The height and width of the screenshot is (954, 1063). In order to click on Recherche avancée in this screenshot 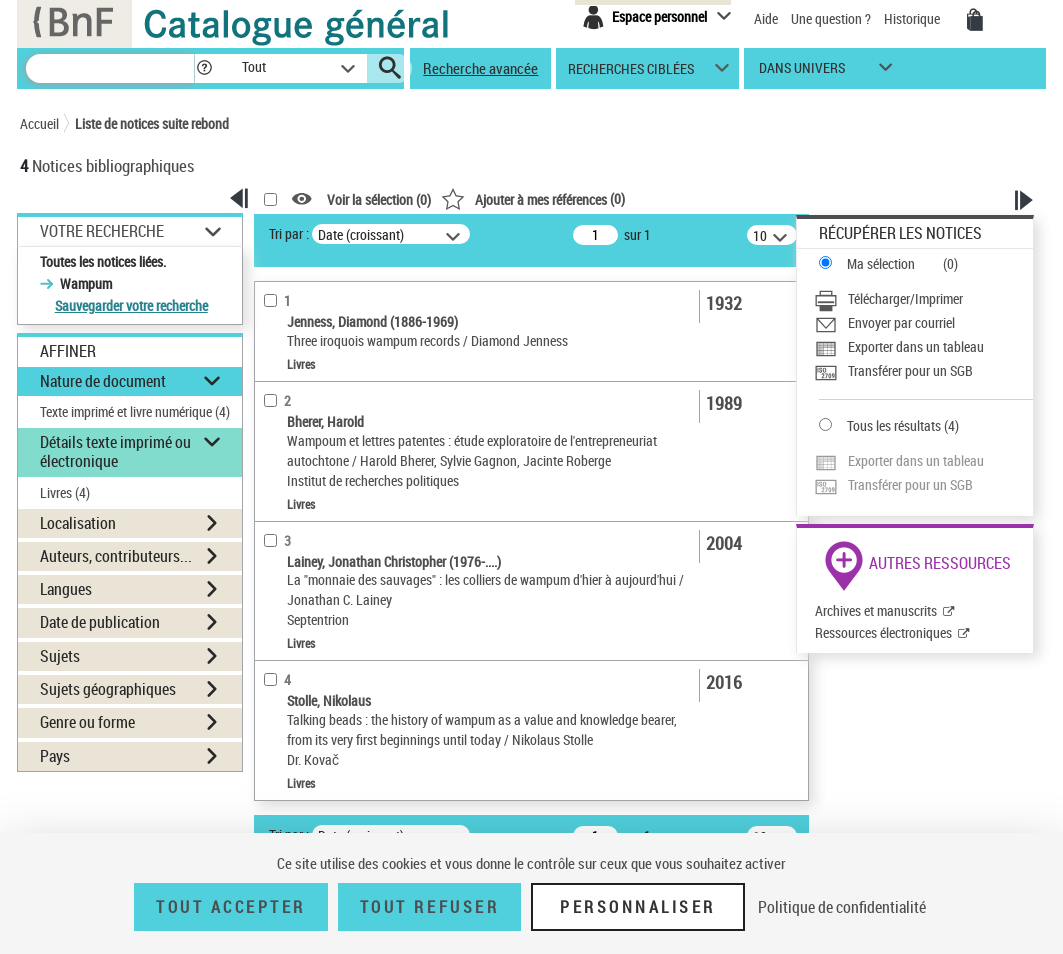, I will do `click(480, 68)`.